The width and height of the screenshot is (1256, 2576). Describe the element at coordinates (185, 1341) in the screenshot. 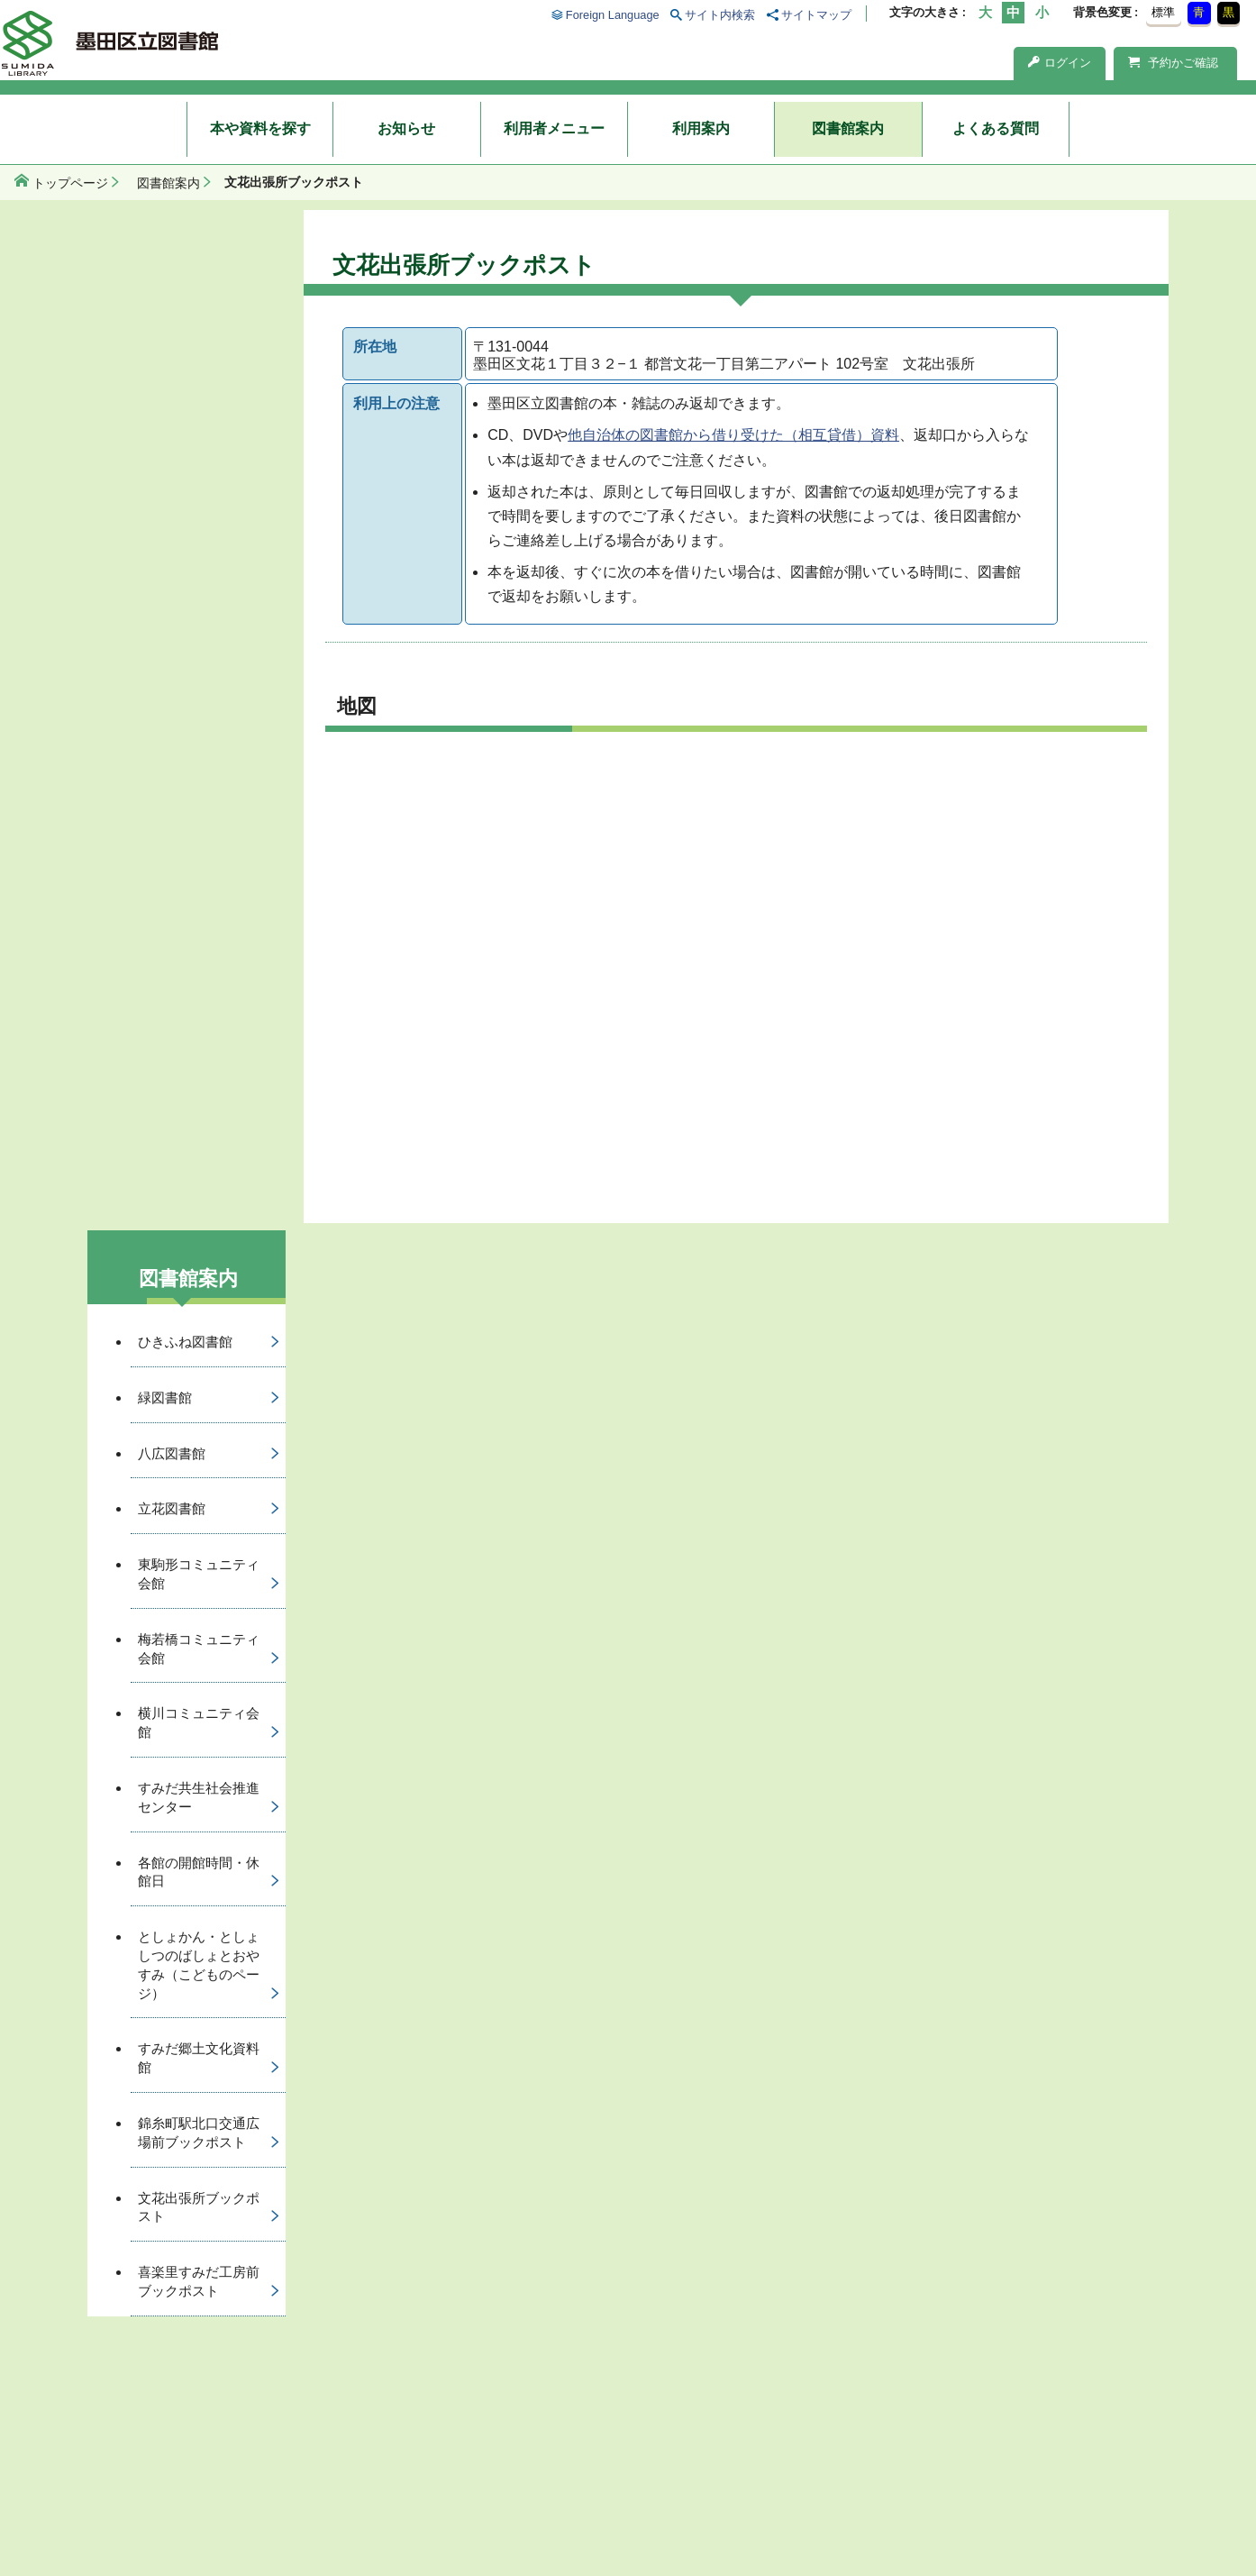

I see `ひきふね図書館` at that location.